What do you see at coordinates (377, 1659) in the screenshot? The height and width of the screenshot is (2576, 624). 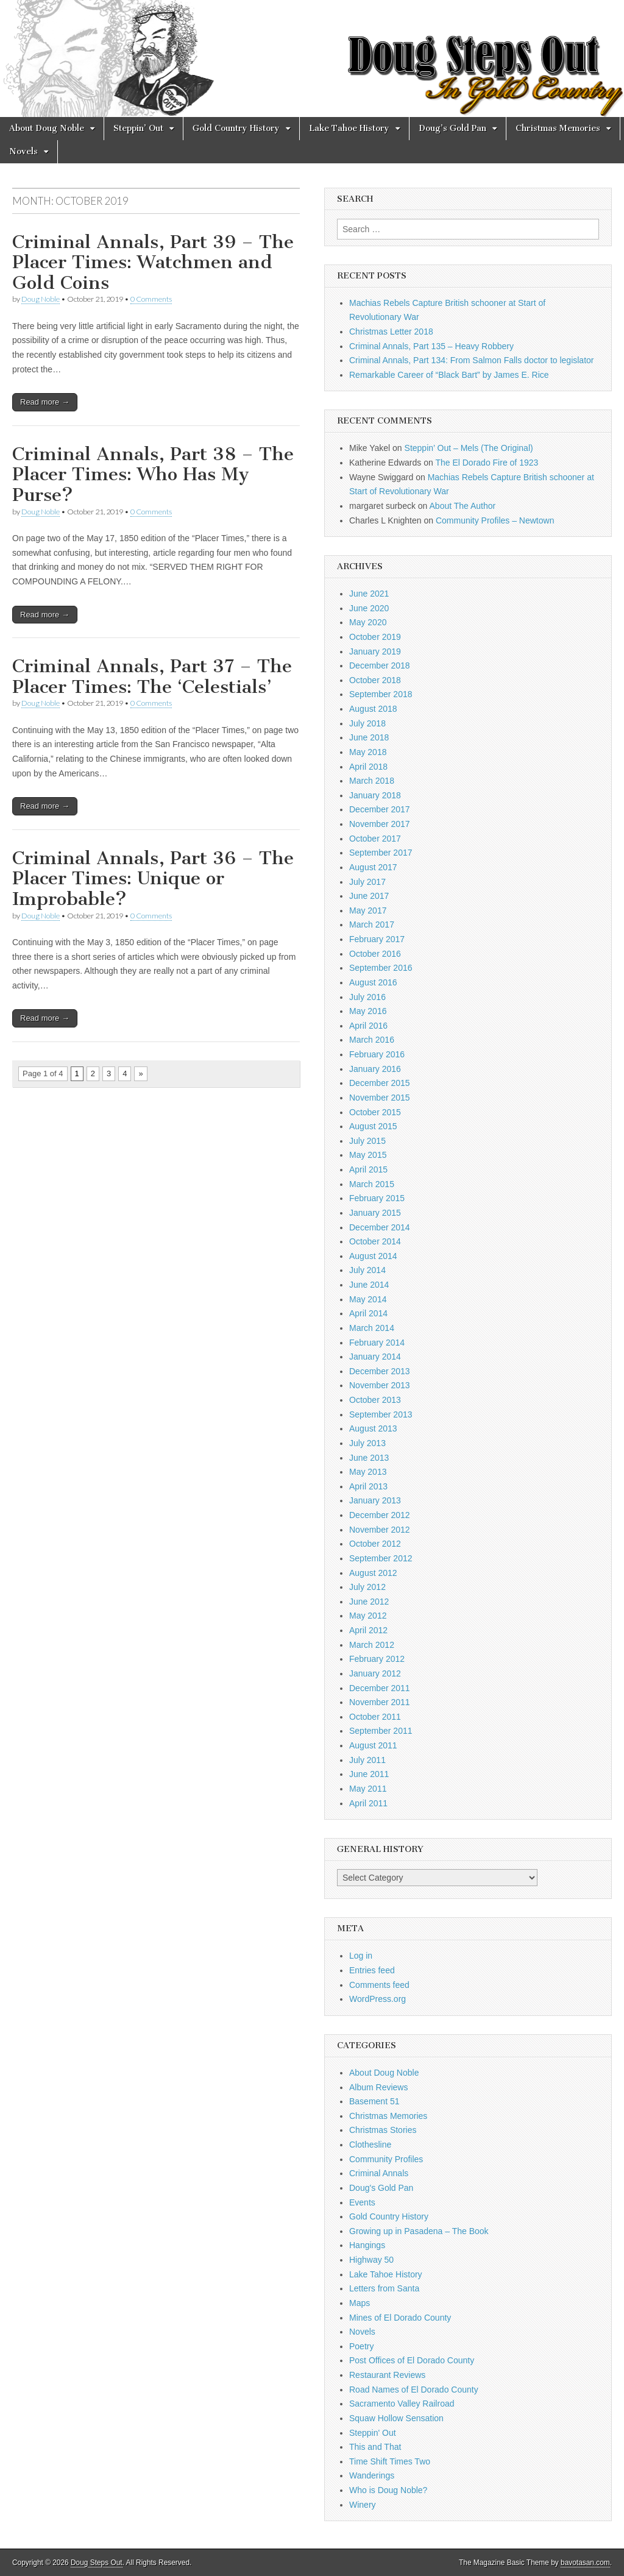 I see `February 2012` at bounding box center [377, 1659].